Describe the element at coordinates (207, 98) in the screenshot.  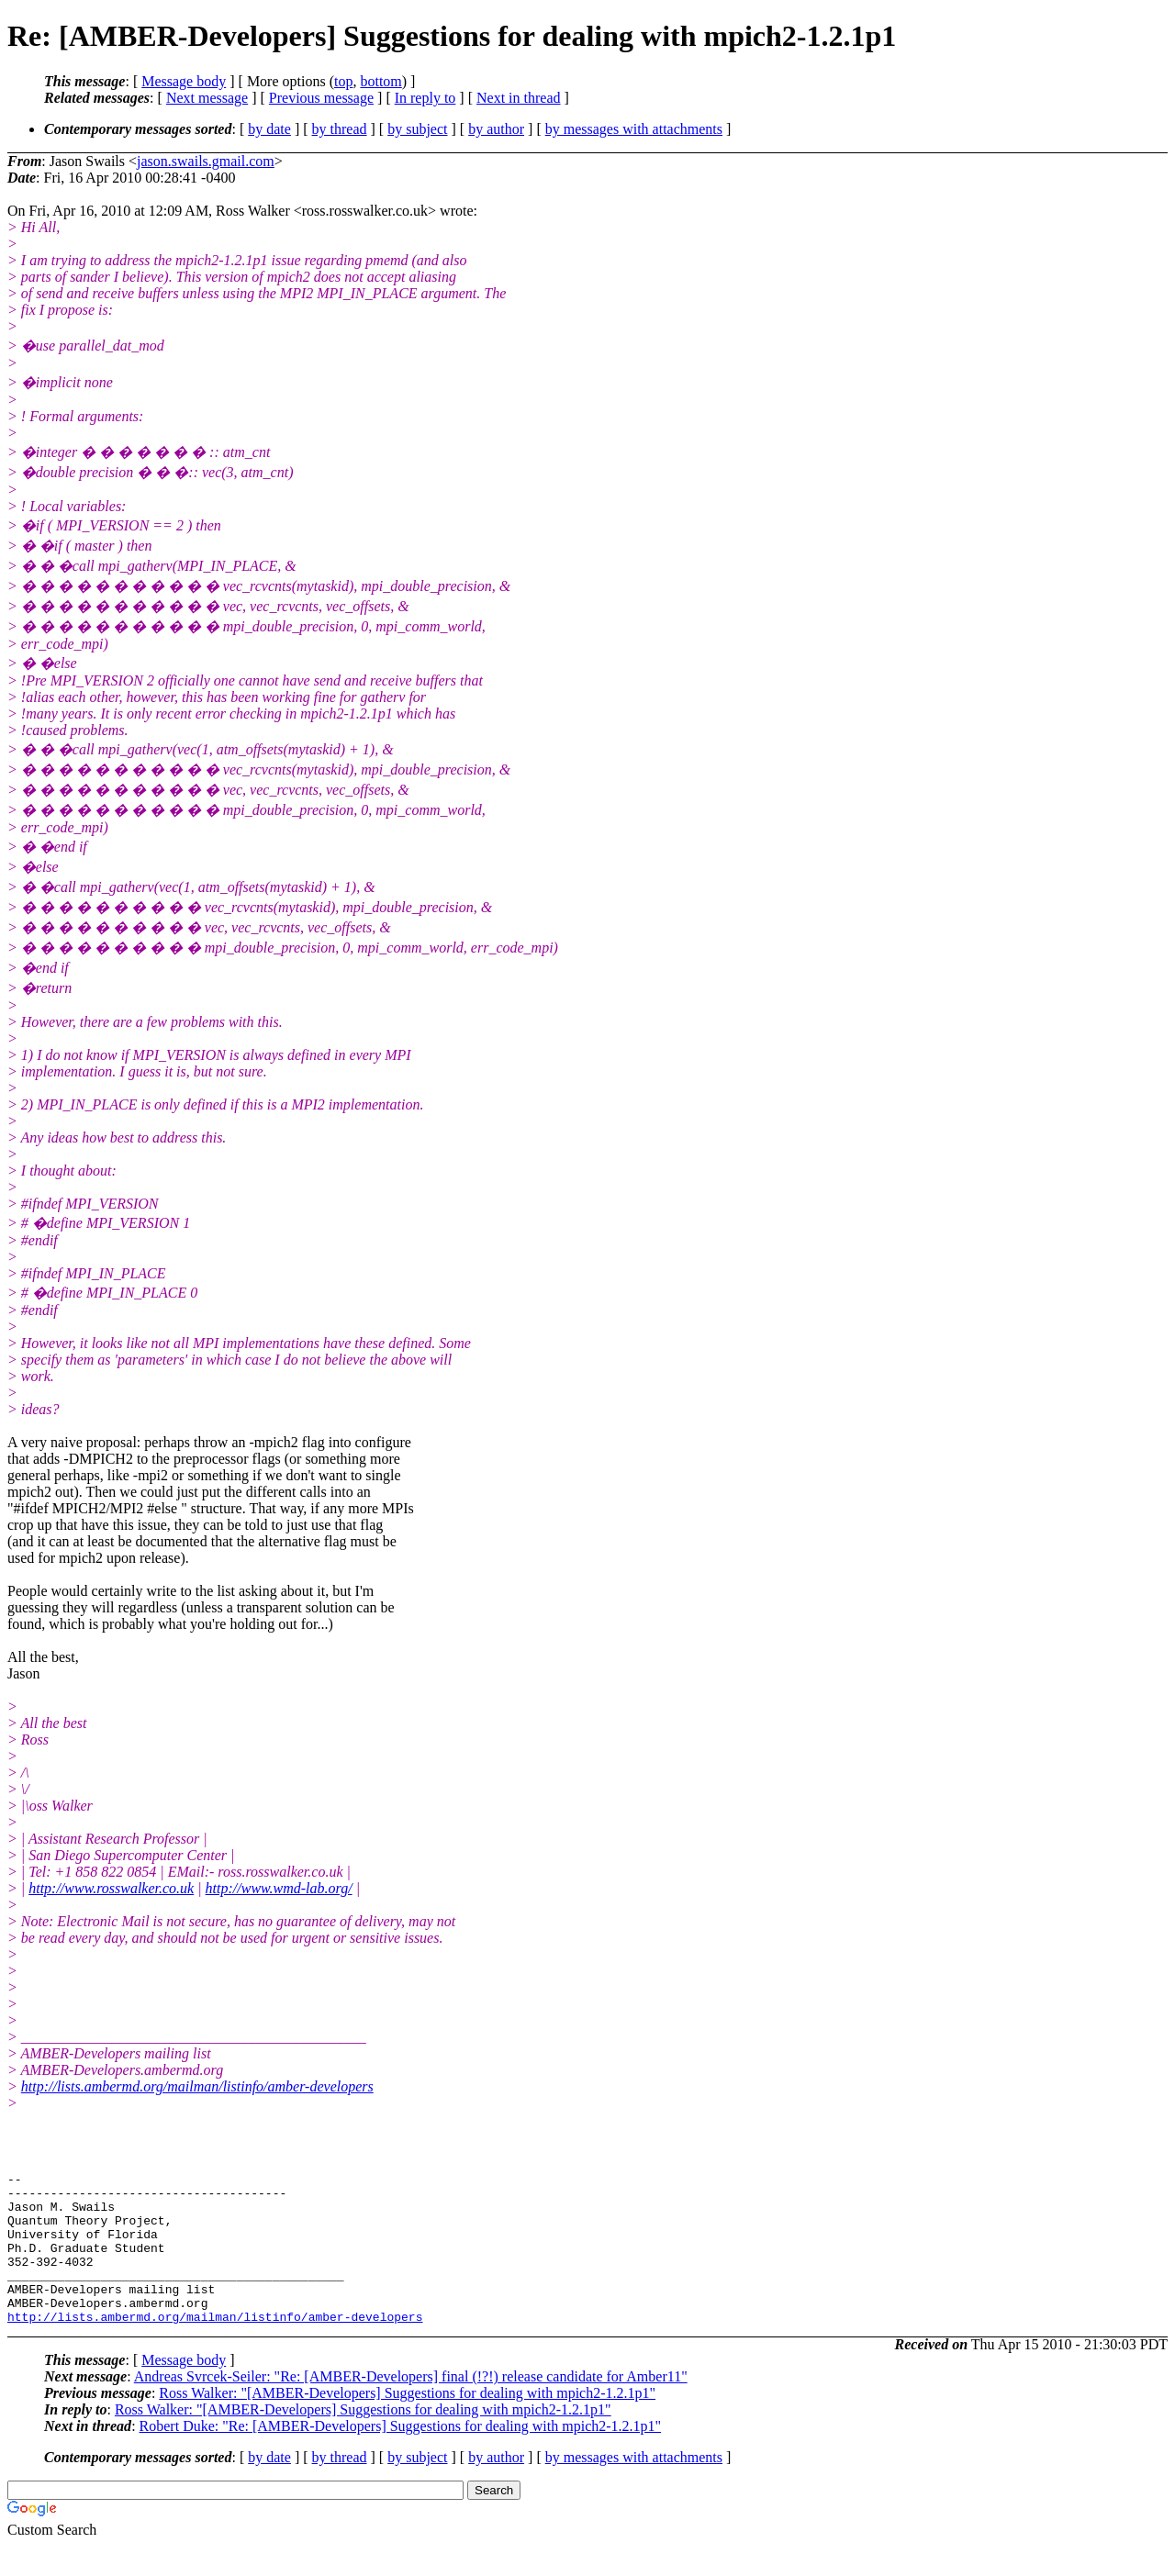
I see `Next message` at that location.